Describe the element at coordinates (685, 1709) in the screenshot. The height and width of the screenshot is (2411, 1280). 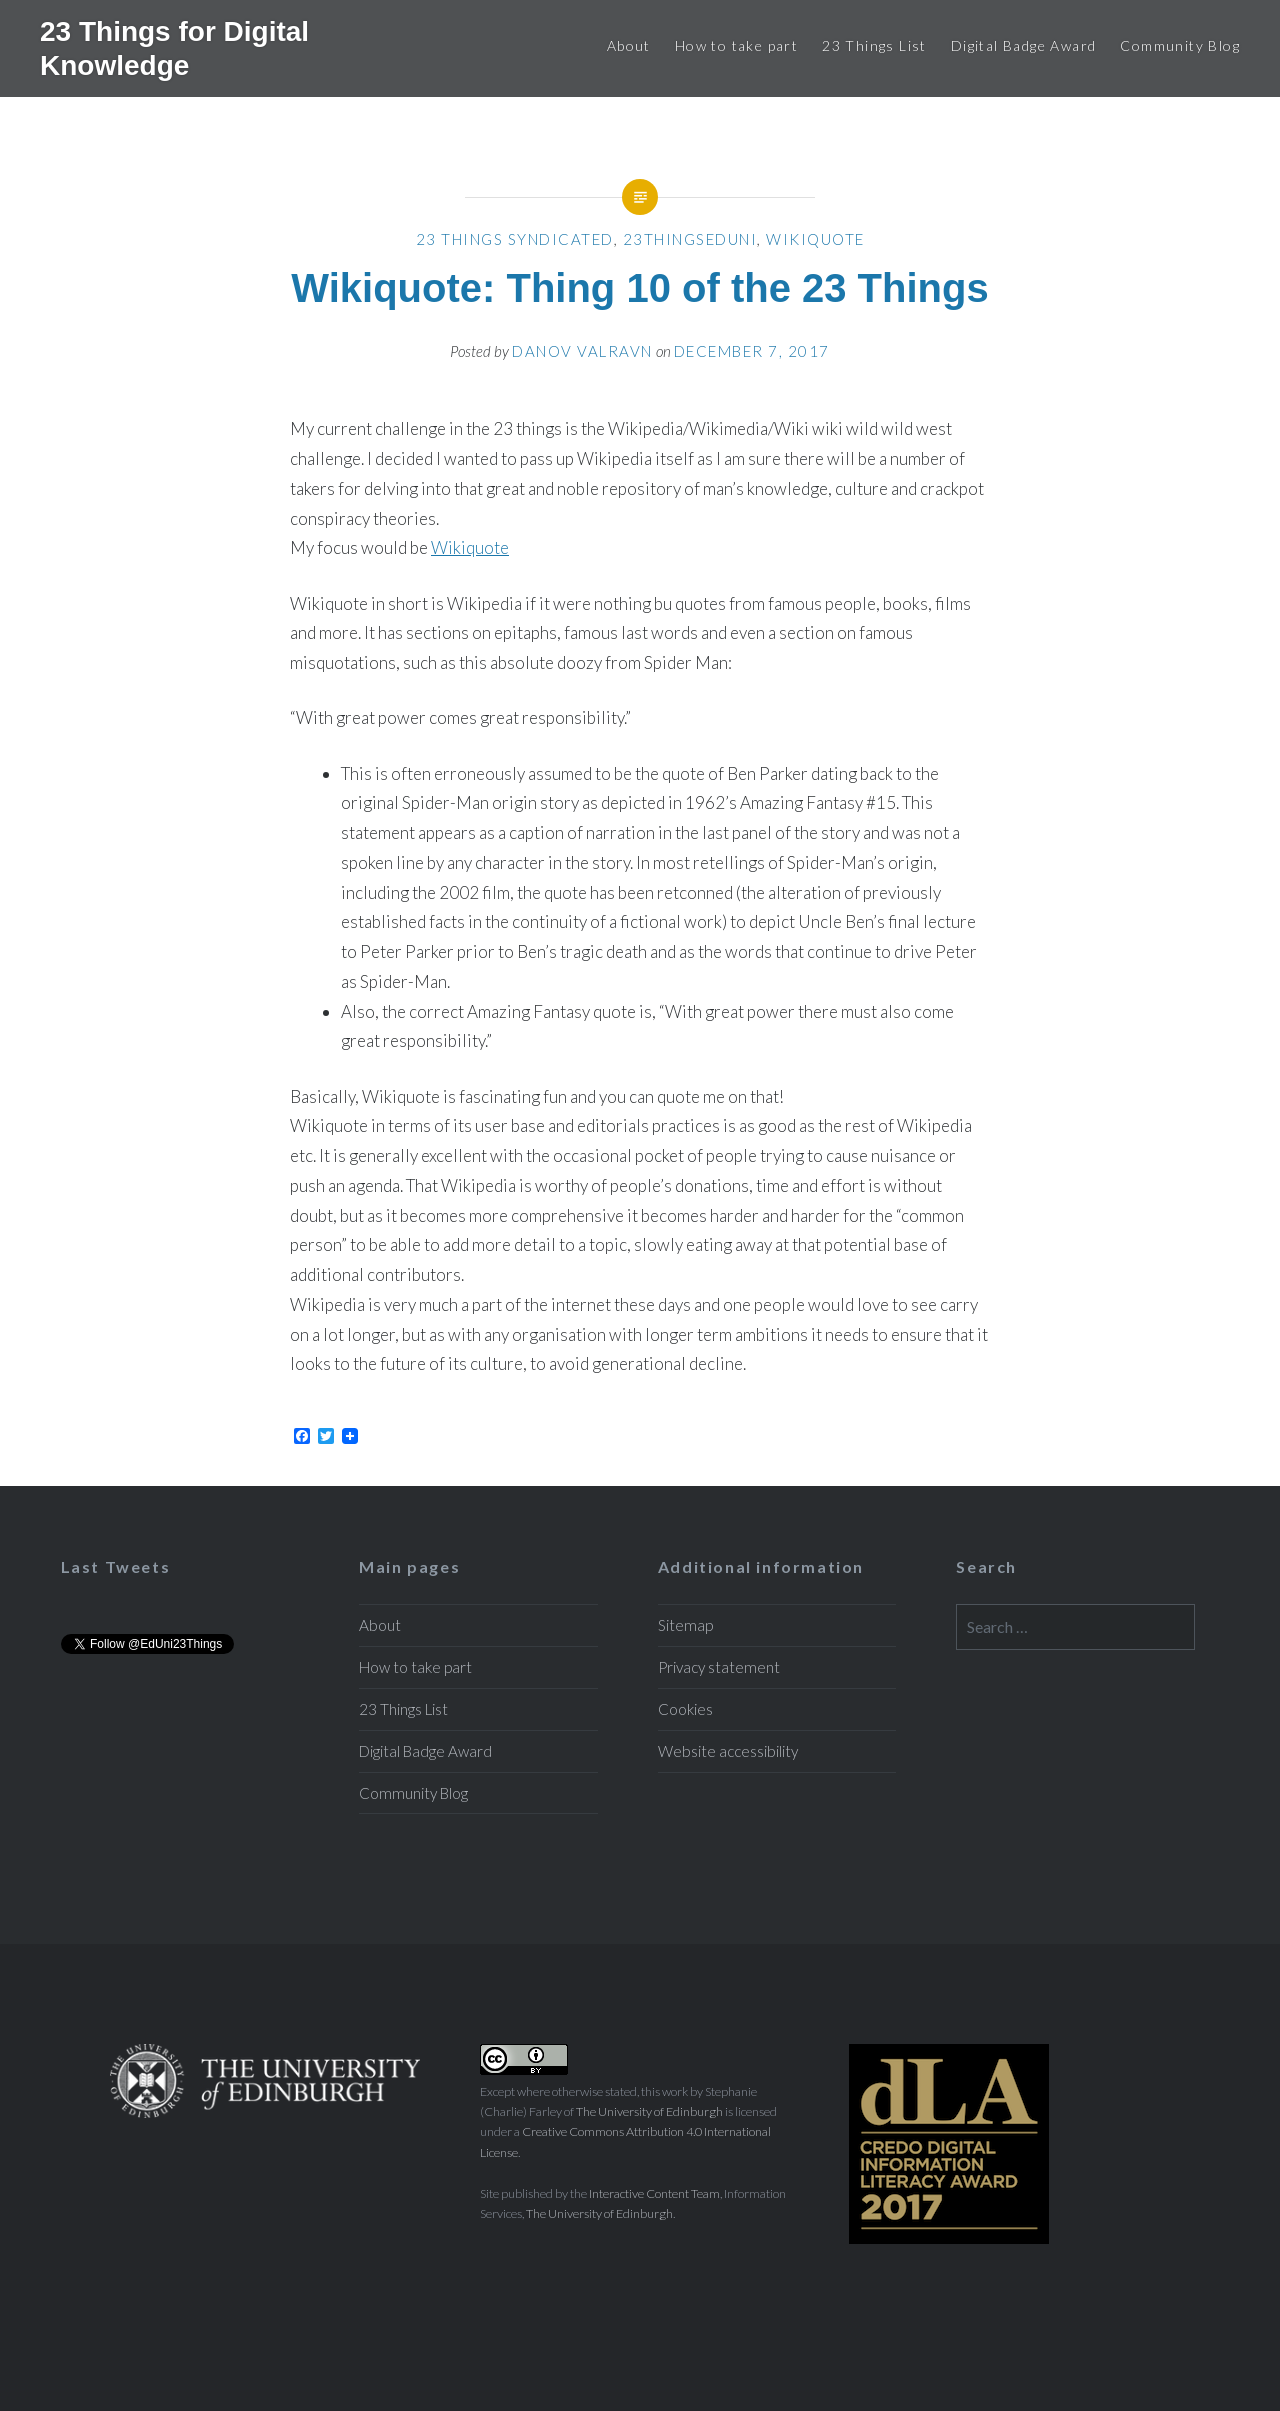
I see `Cookies` at that location.